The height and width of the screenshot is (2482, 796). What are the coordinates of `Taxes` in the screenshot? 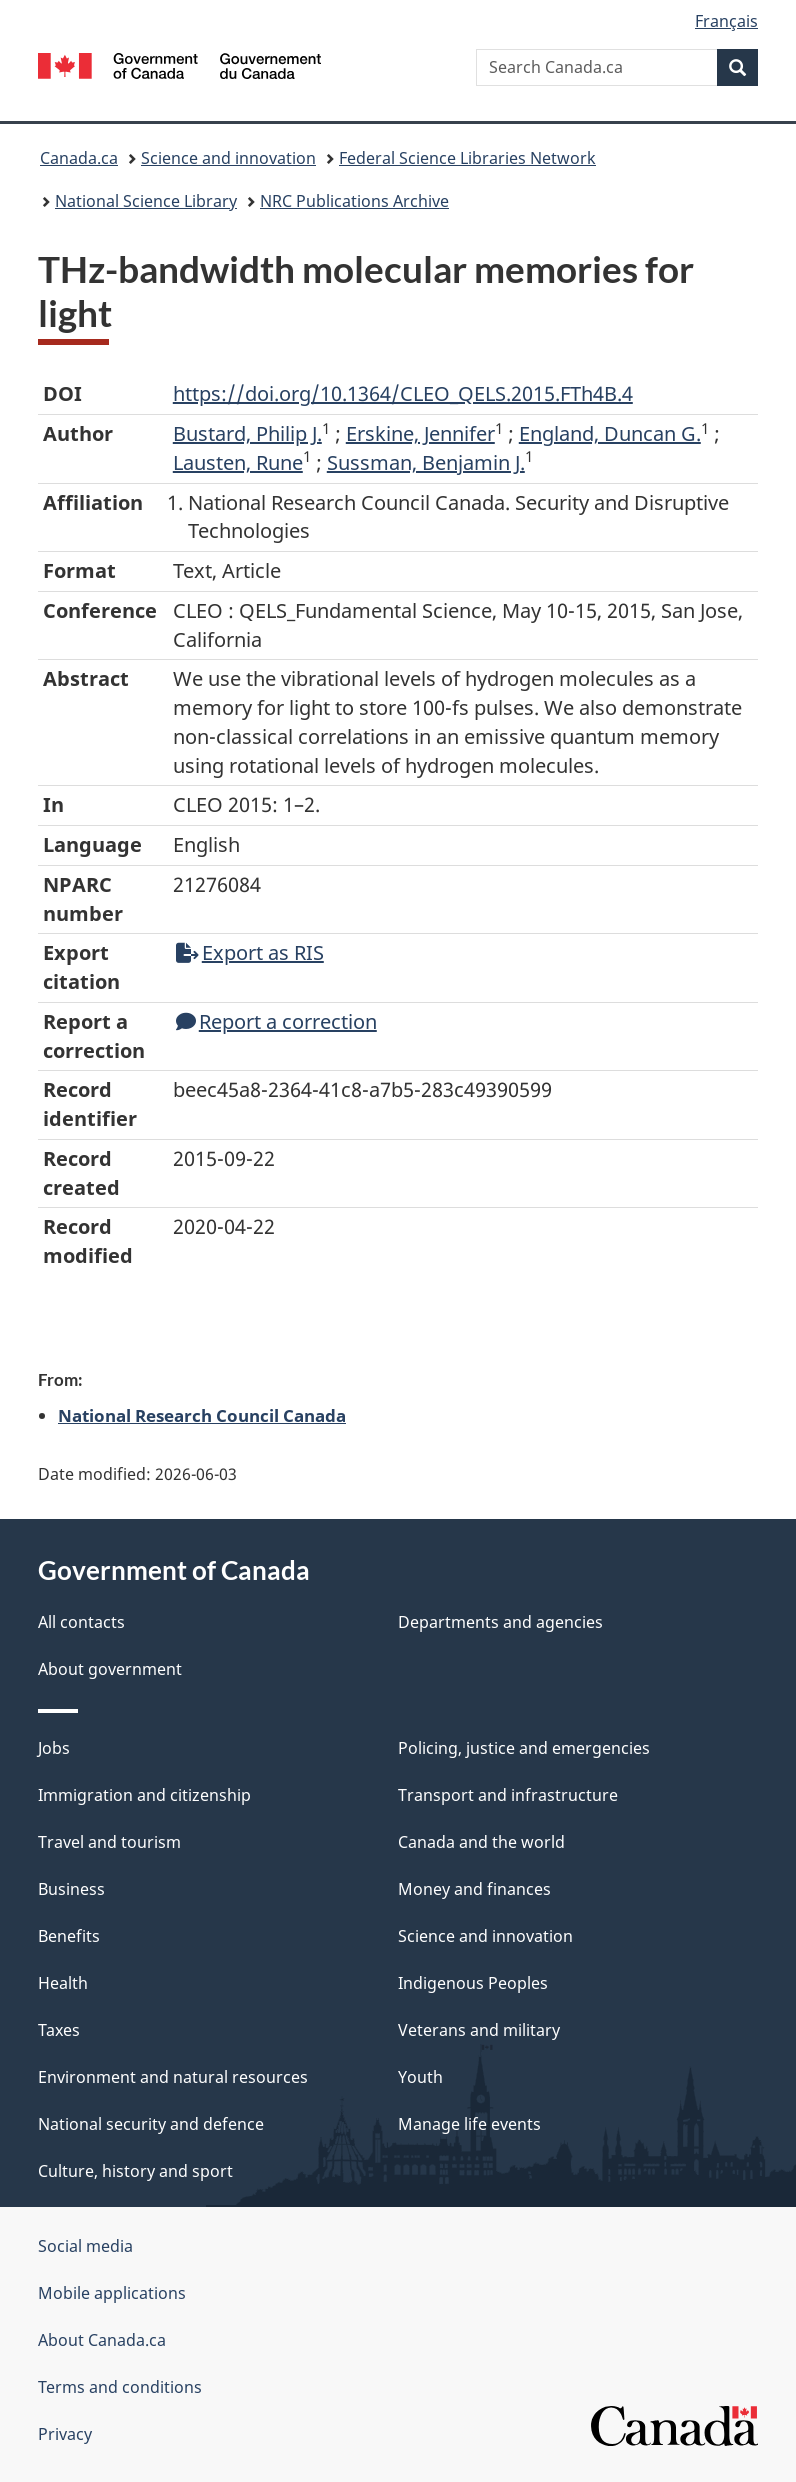 It's located at (59, 2030).